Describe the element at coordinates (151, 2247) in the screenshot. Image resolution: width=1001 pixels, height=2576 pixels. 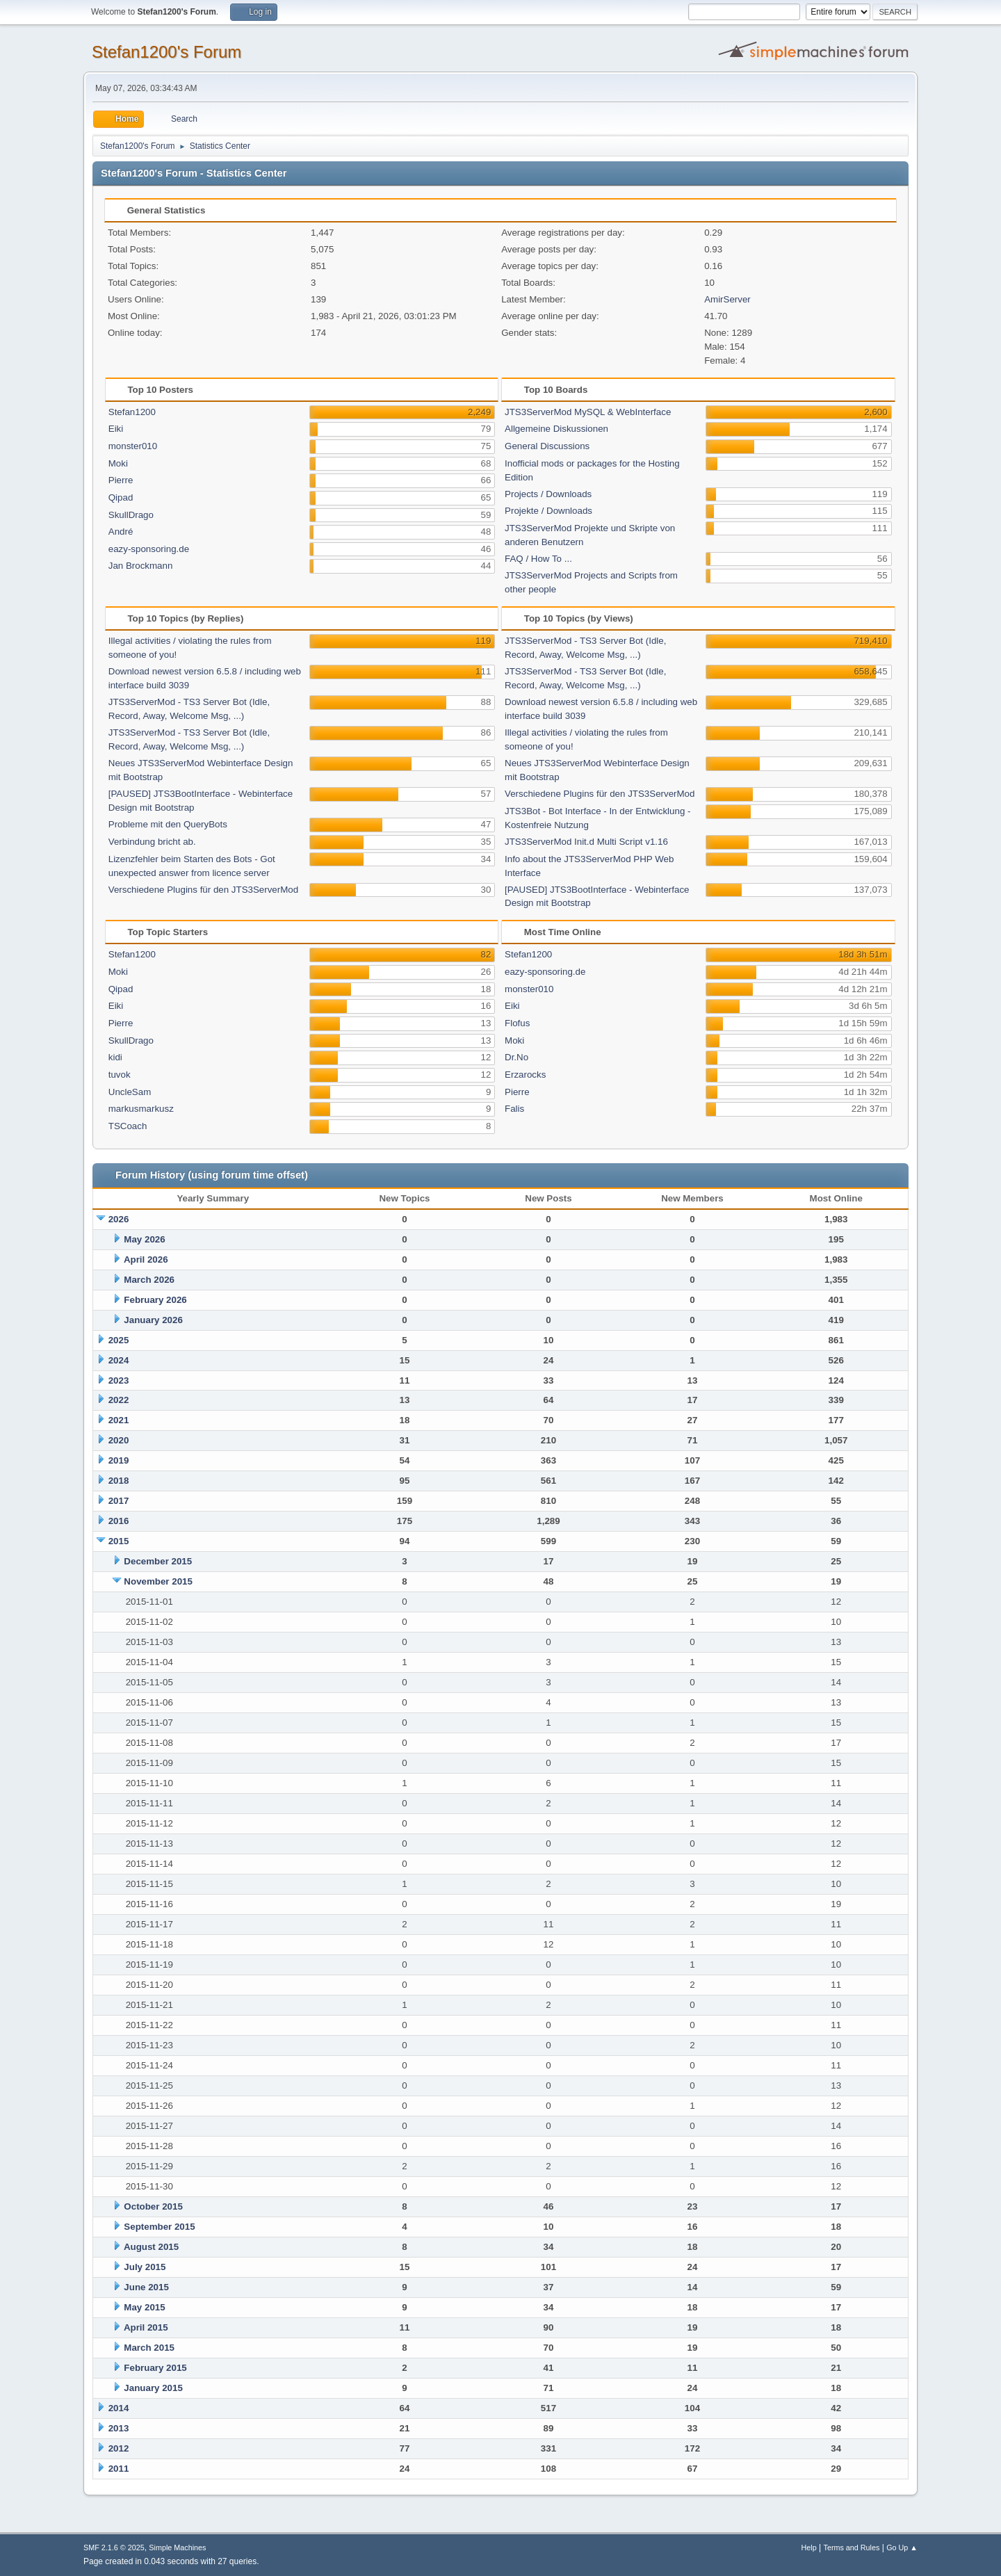
I see `August 2015` at that location.